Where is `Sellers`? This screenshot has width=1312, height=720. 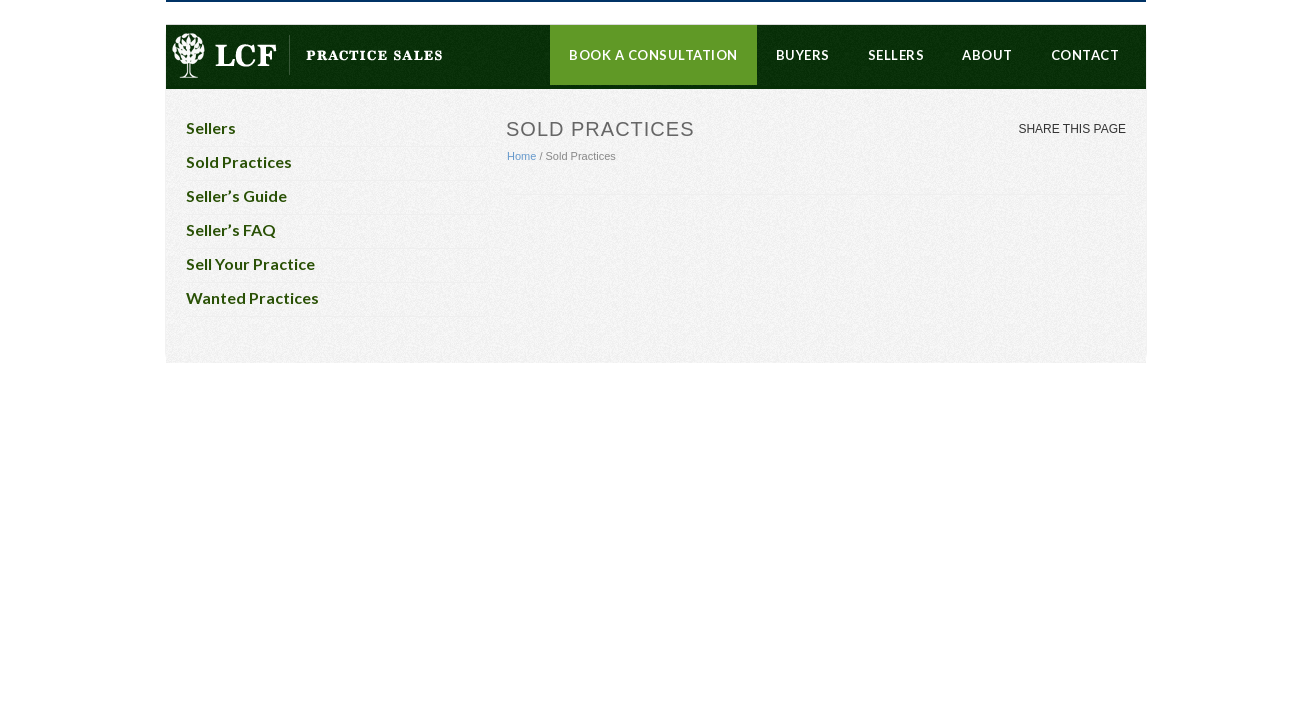
Sellers is located at coordinates (896, 55).